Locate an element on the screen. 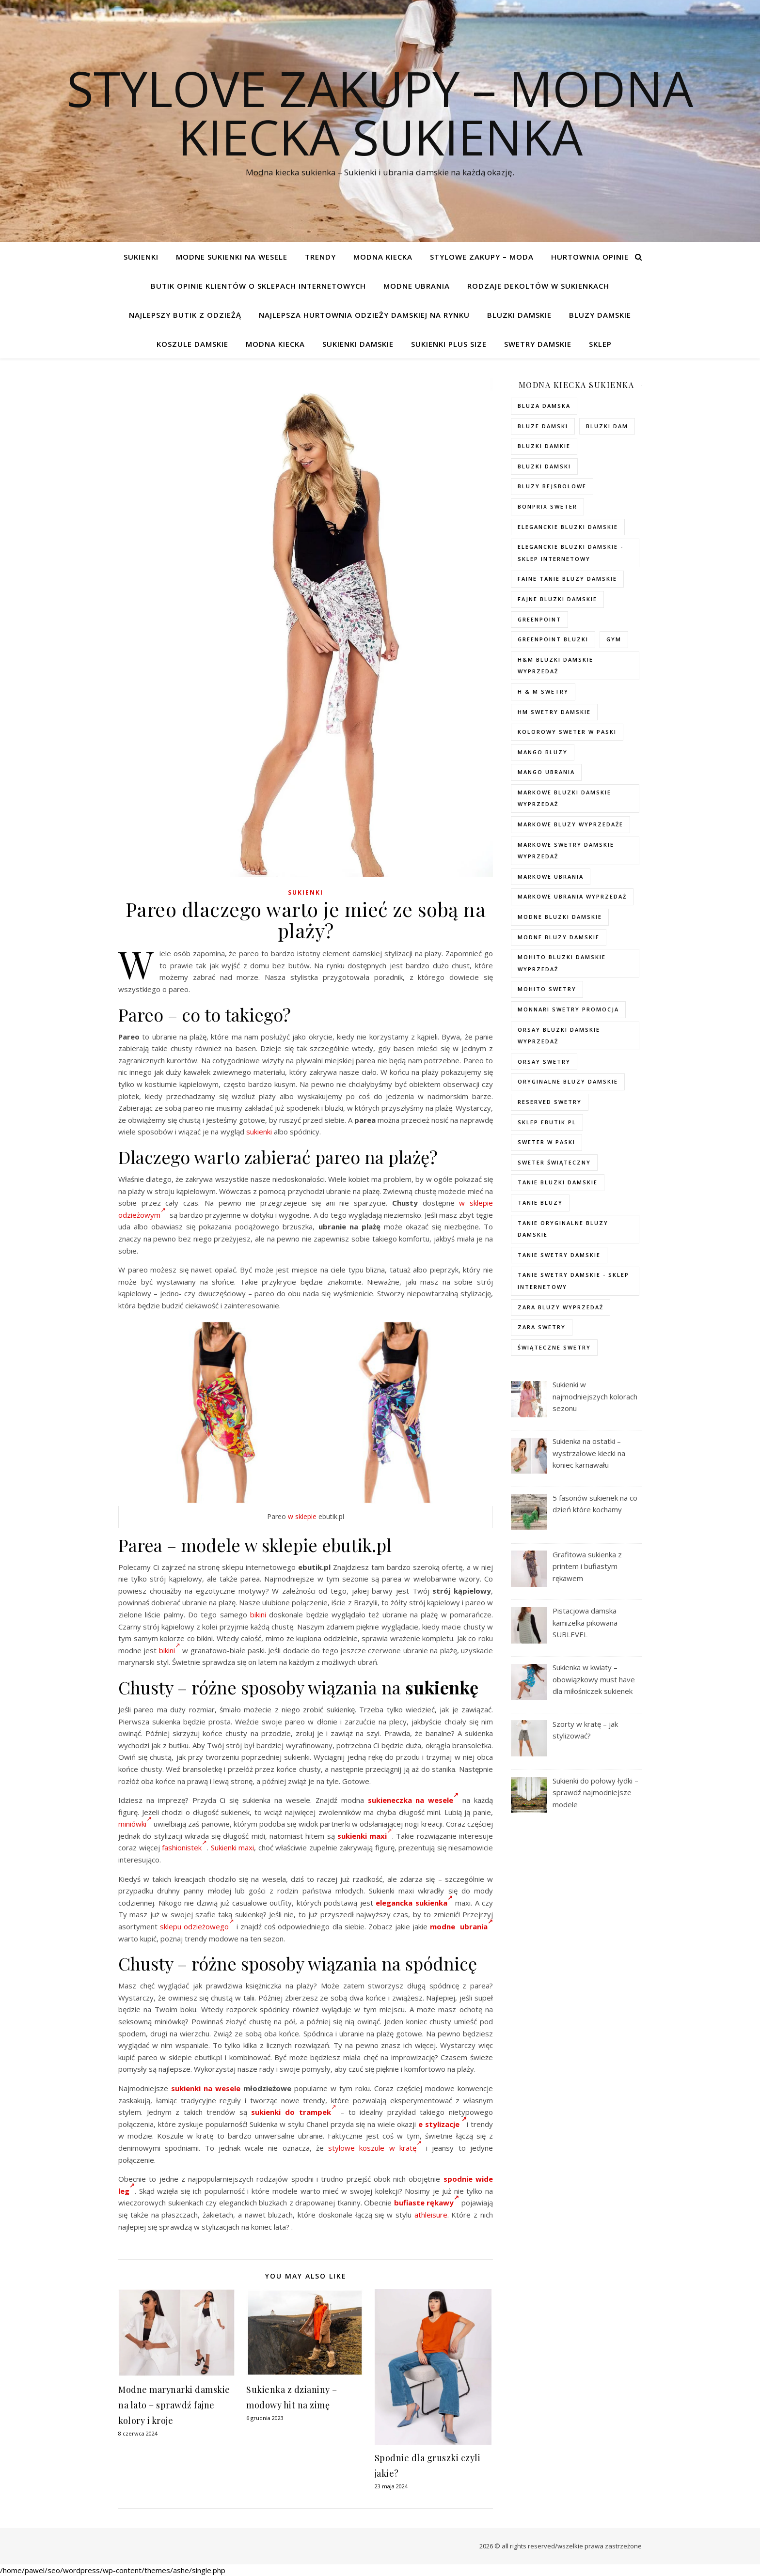 The height and width of the screenshot is (2576, 760). w sklepie is located at coordinates (302, 1516).